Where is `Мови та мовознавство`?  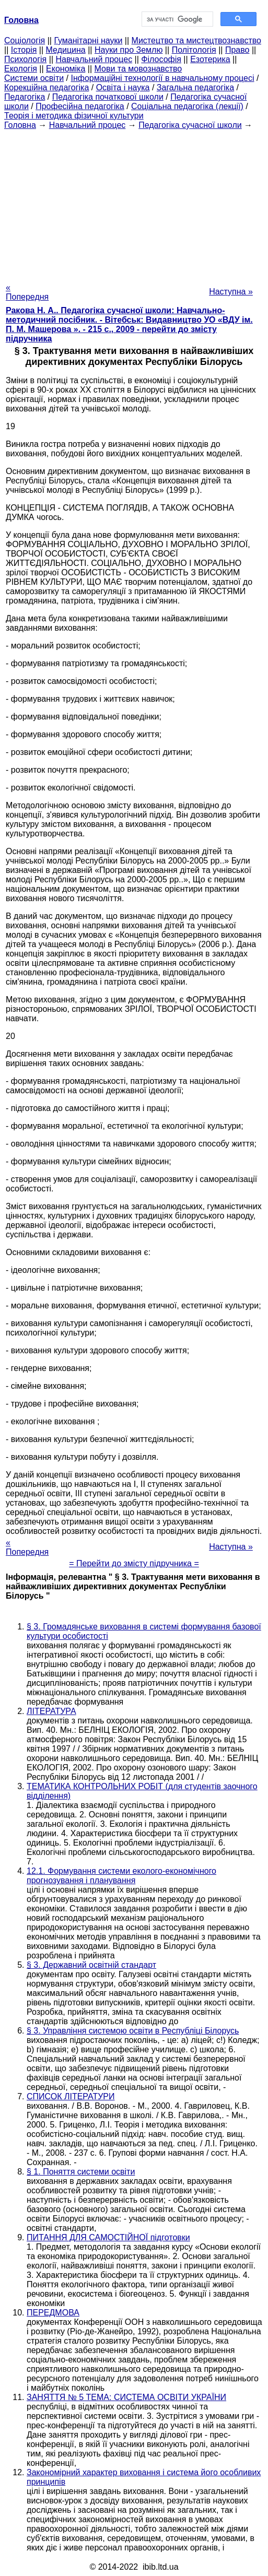 Мови та мовознавство is located at coordinates (138, 68).